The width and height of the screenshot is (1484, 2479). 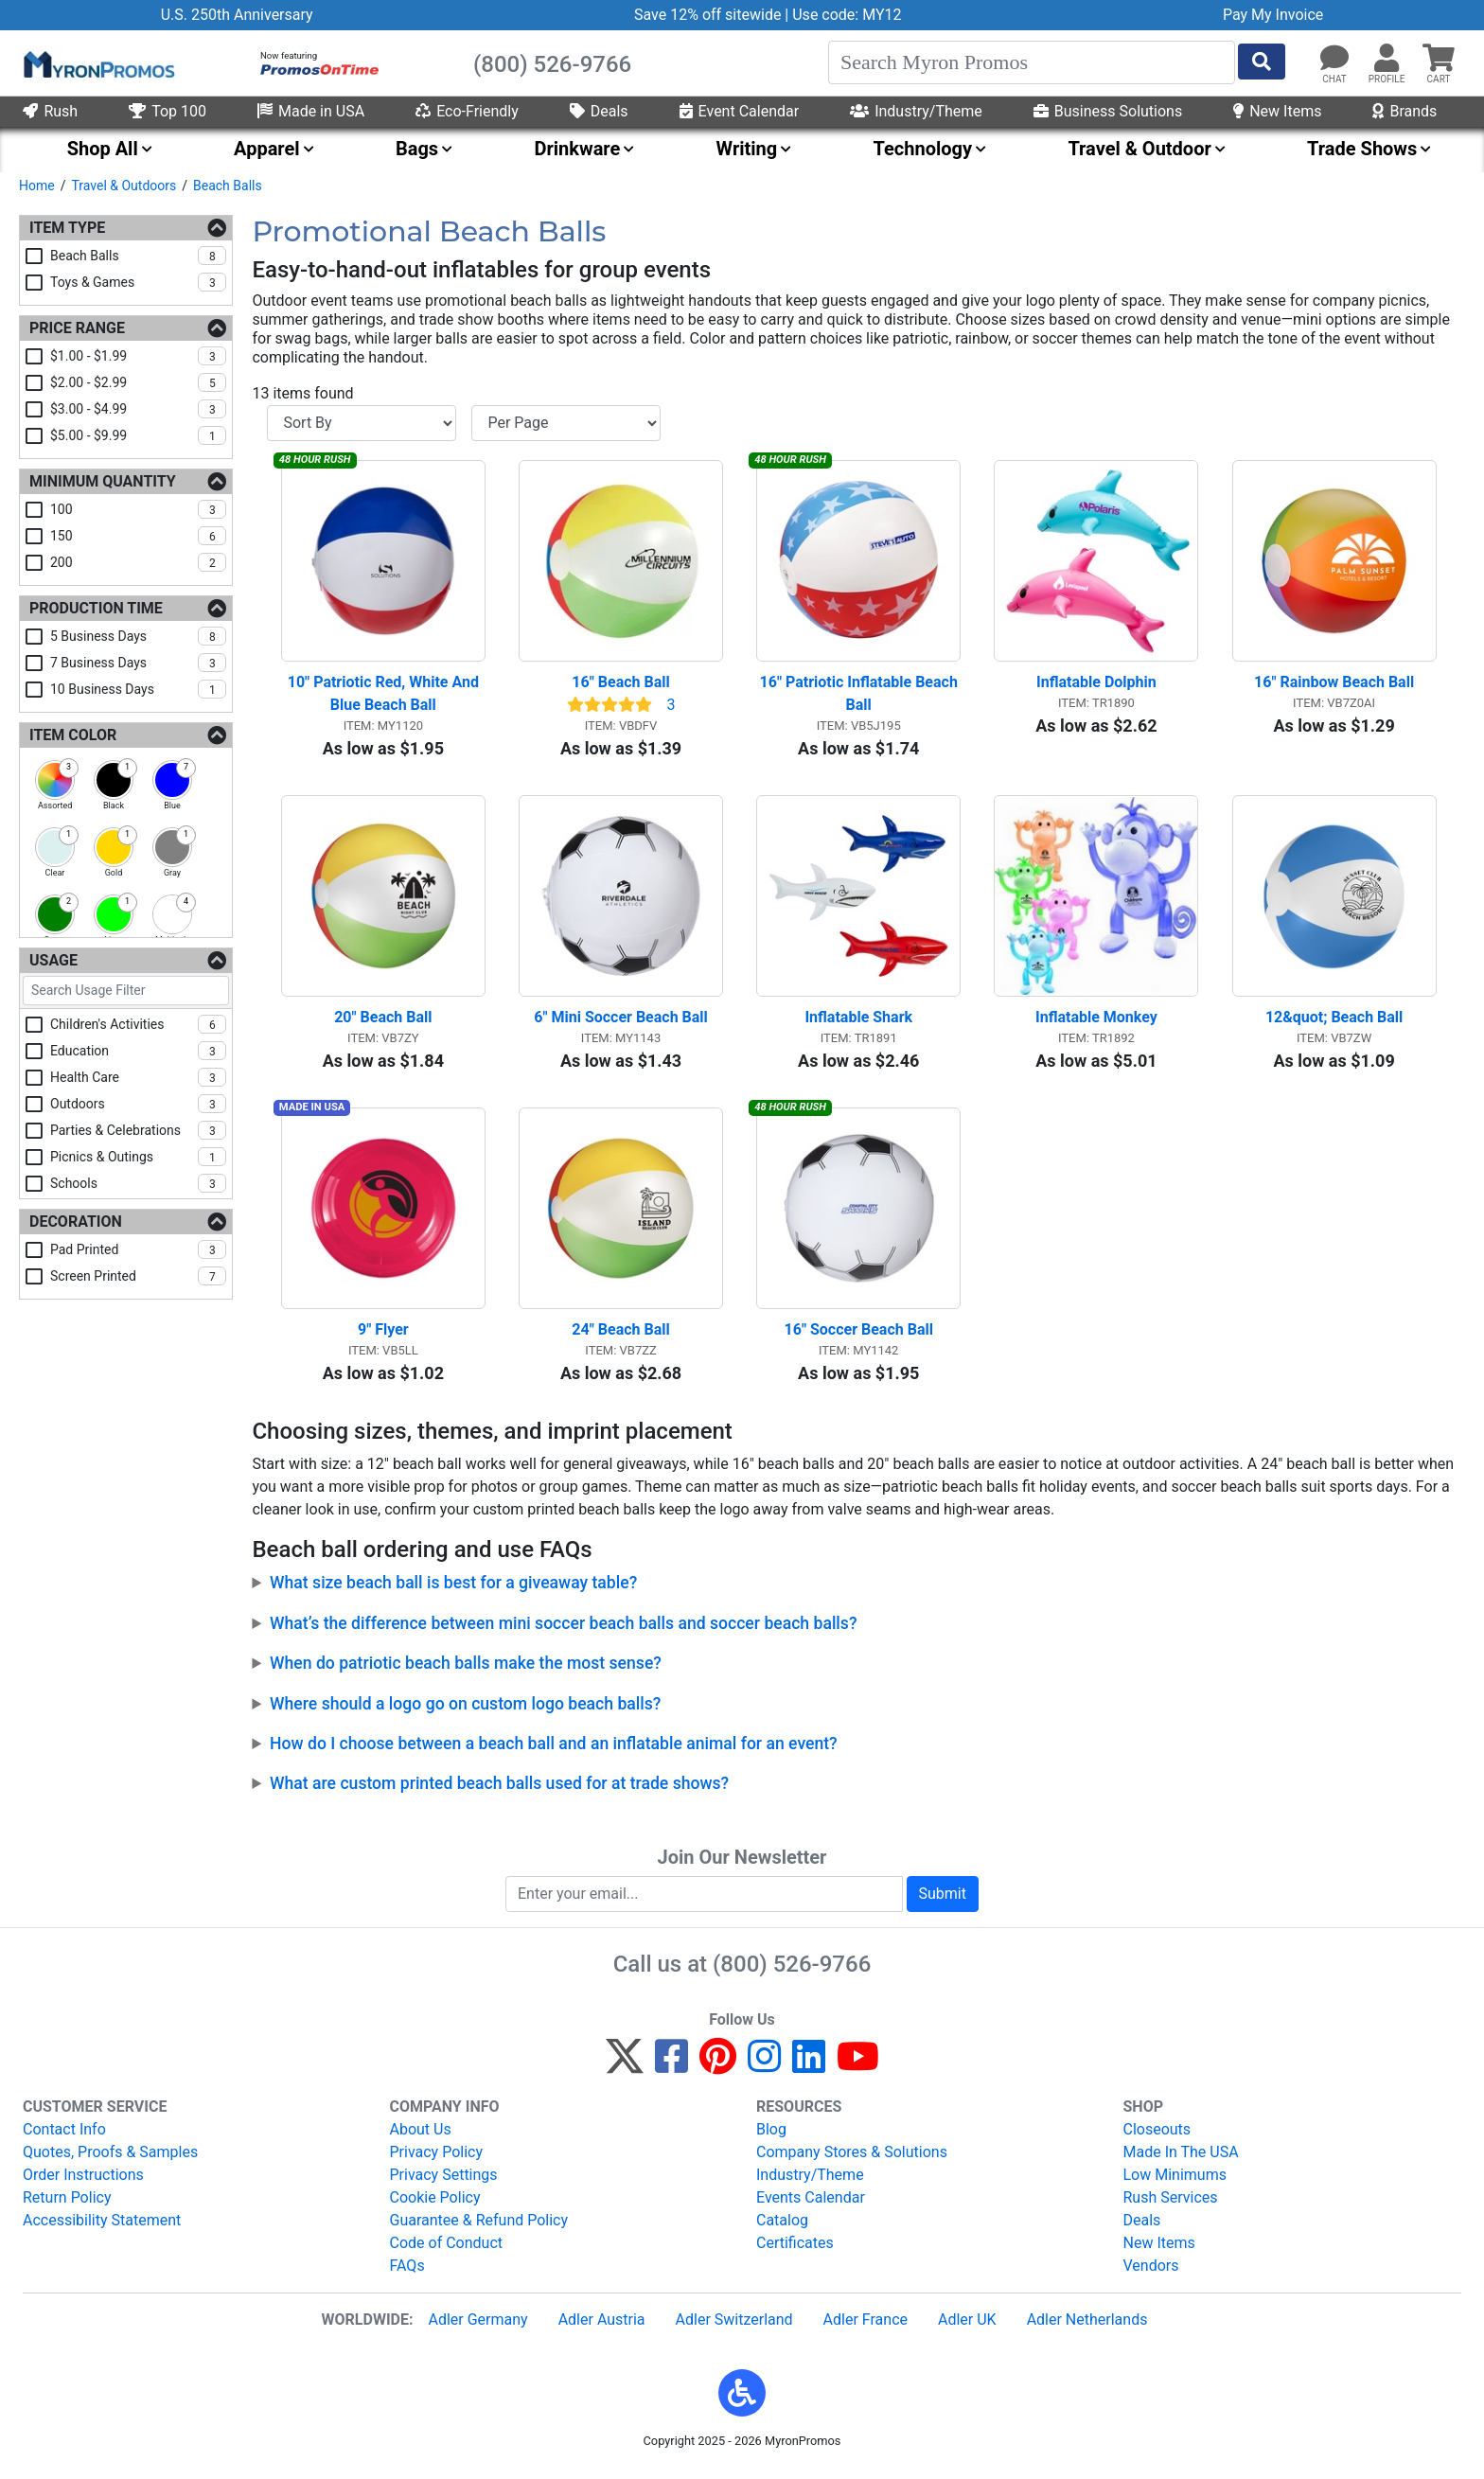 What do you see at coordinates (138, 1183) in the screenshot?
I see `schools [checkbox]` at bounding box center [138, 1183].